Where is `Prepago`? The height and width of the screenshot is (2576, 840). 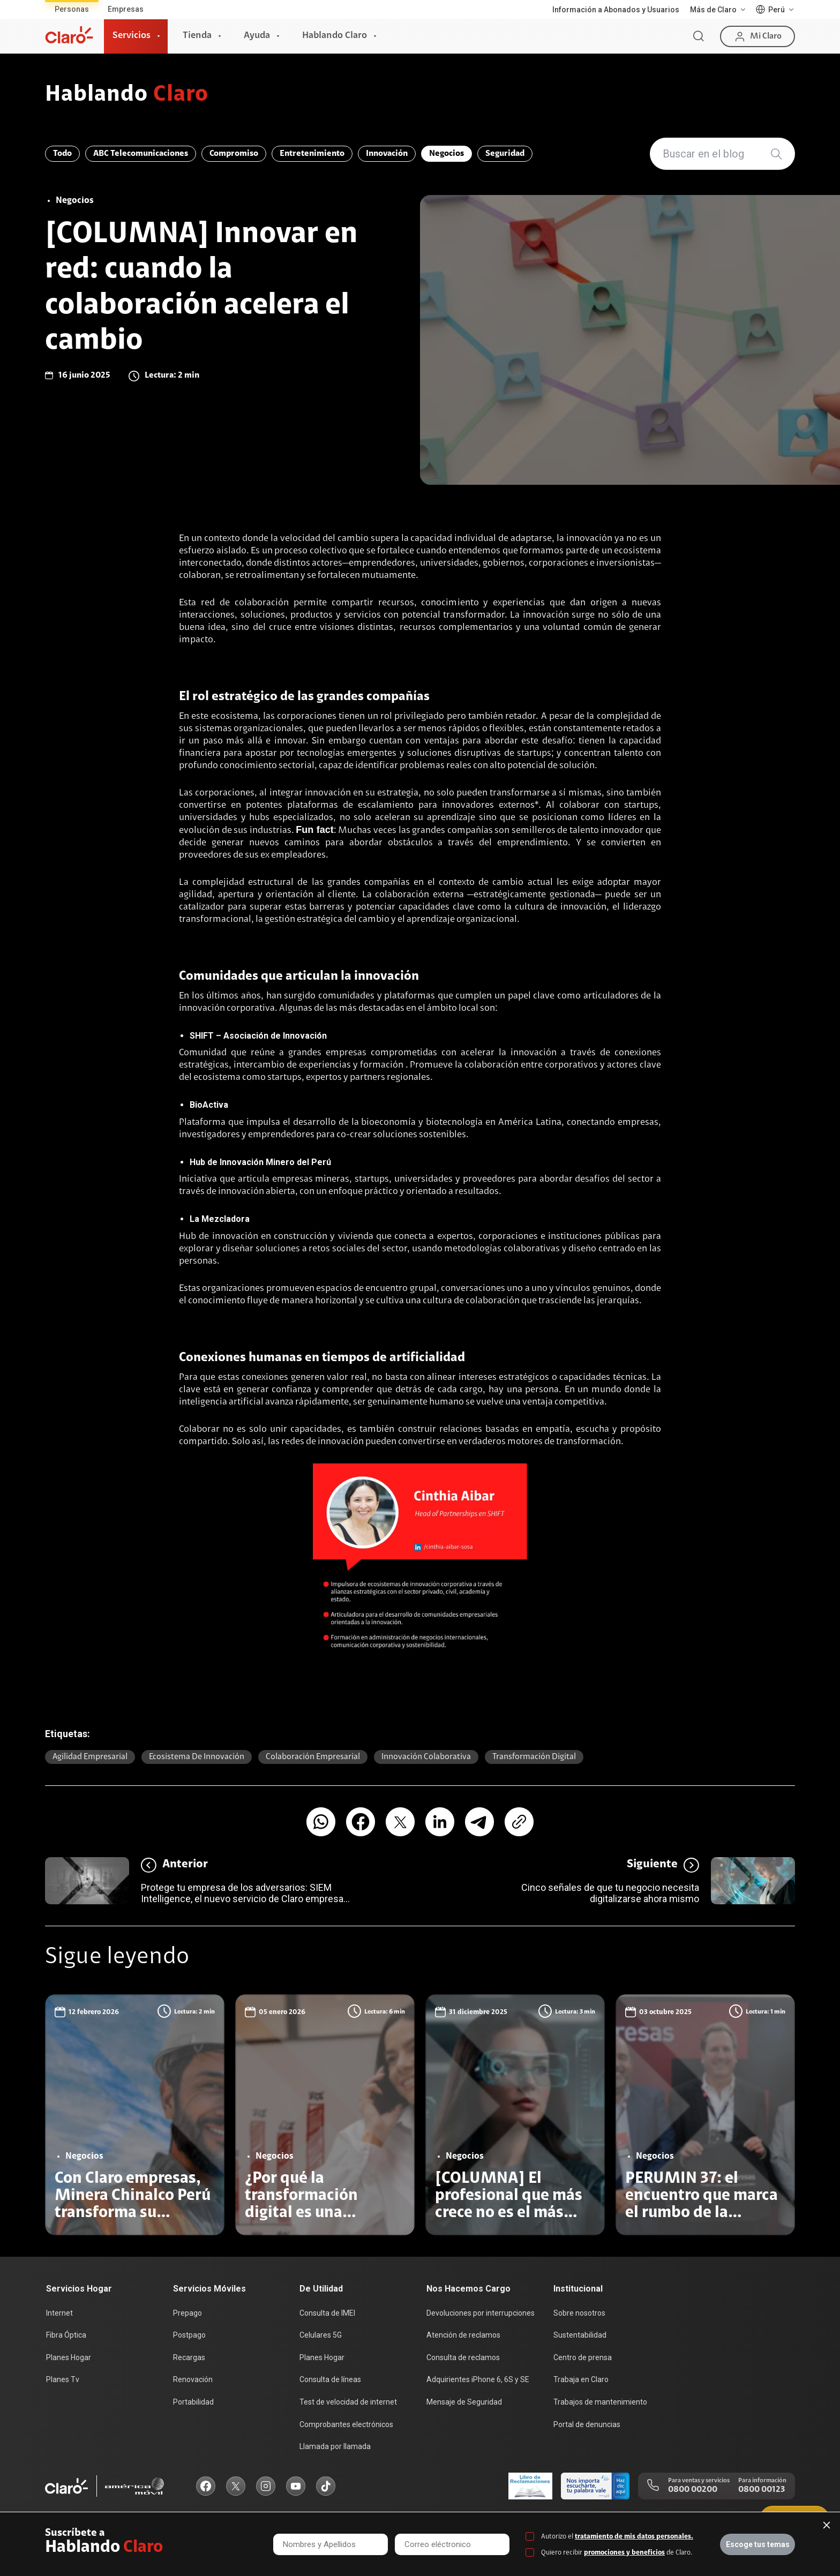
Prepago is located at coordinates (187, 2313).